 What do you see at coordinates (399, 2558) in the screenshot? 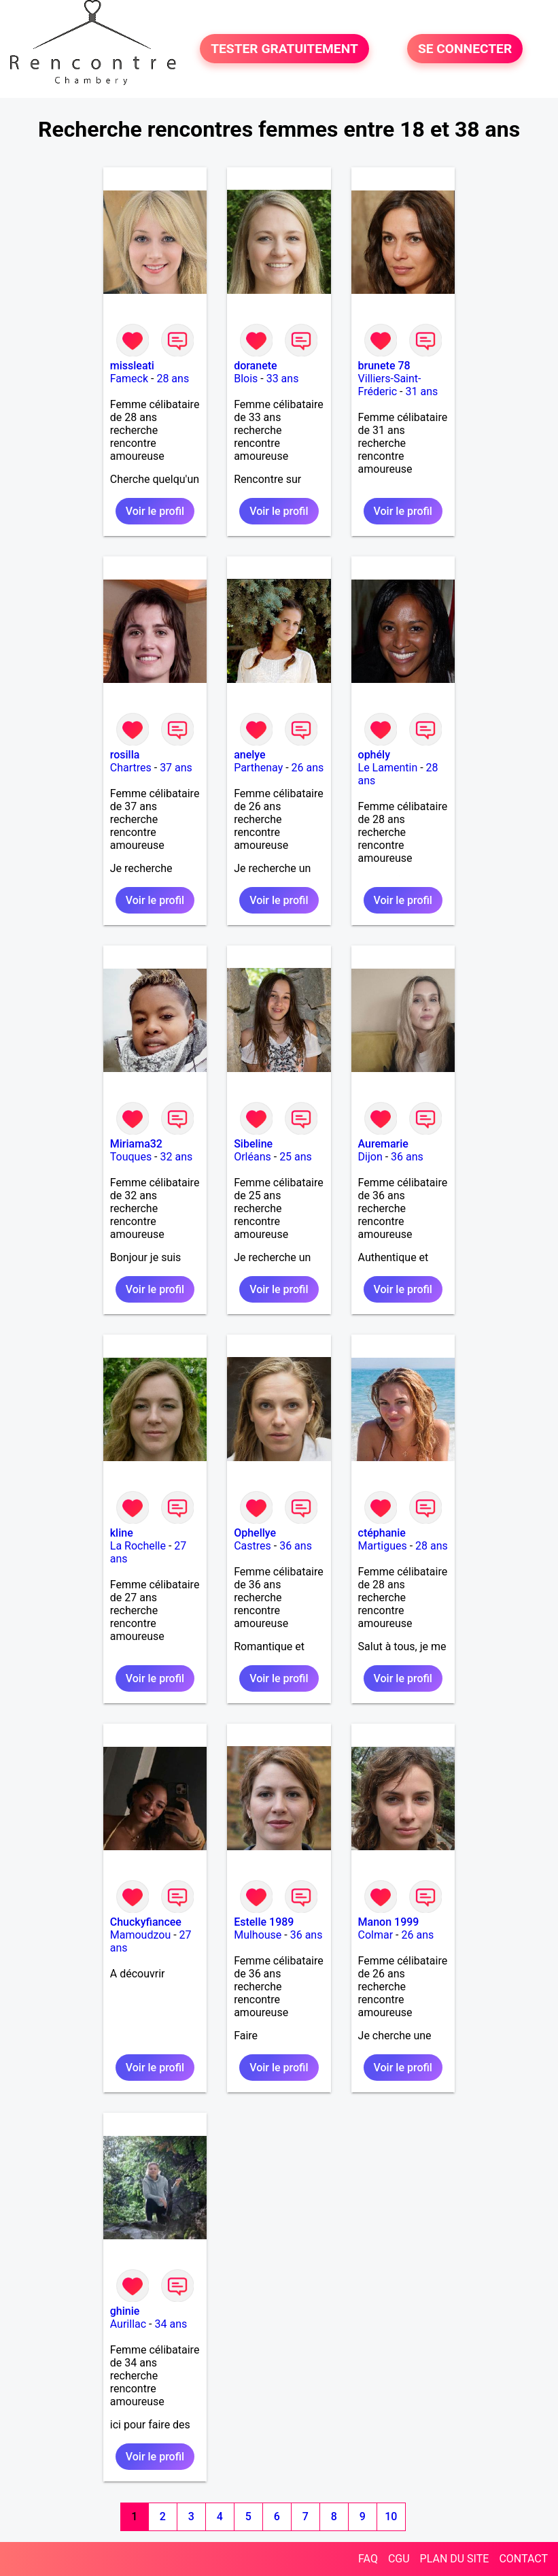
I see `CGU` at bounding box center [399, 2558].